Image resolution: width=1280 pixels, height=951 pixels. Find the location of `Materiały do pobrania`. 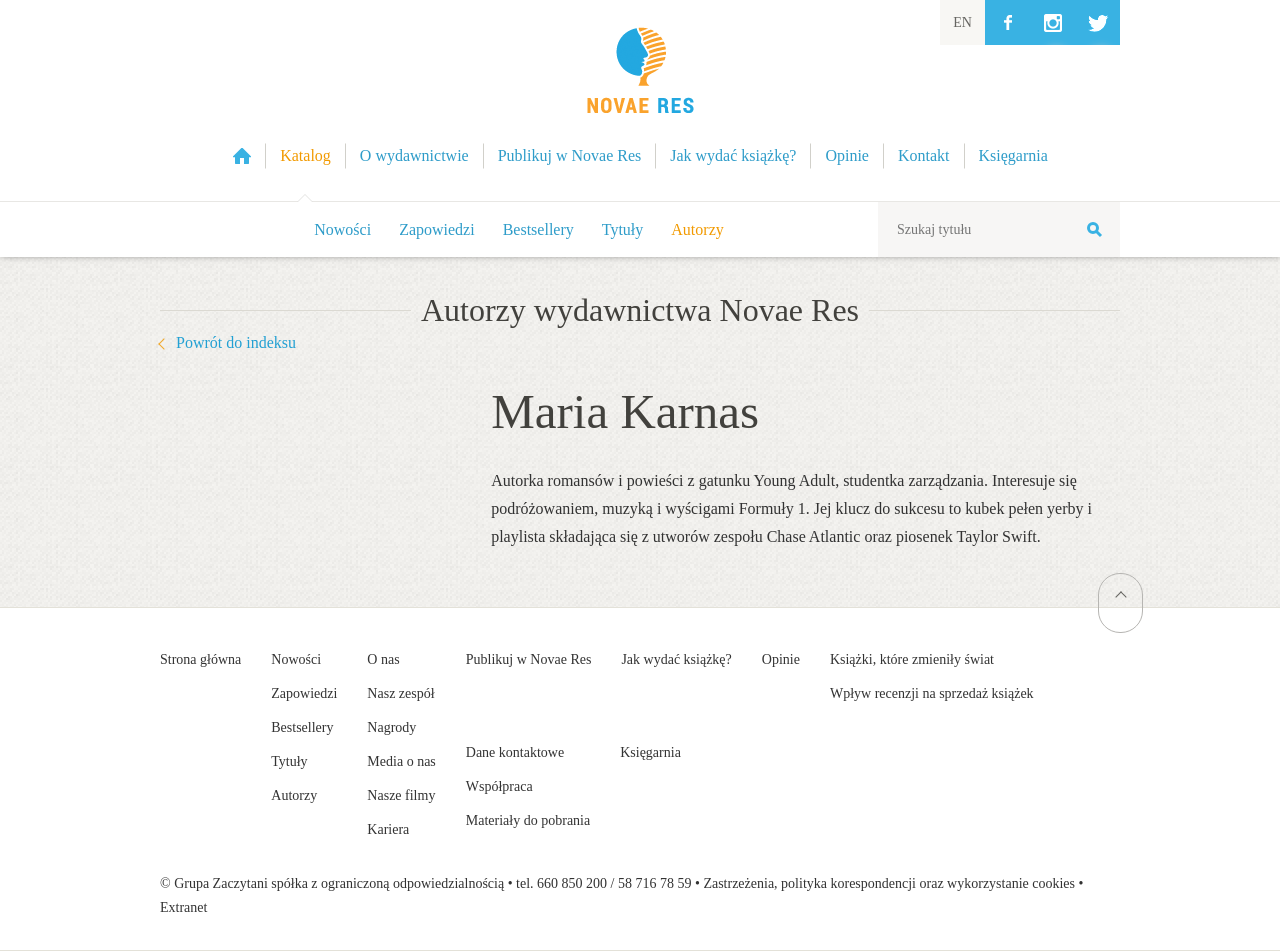

Materiały do pobrania is located at coordinates (528, 820).